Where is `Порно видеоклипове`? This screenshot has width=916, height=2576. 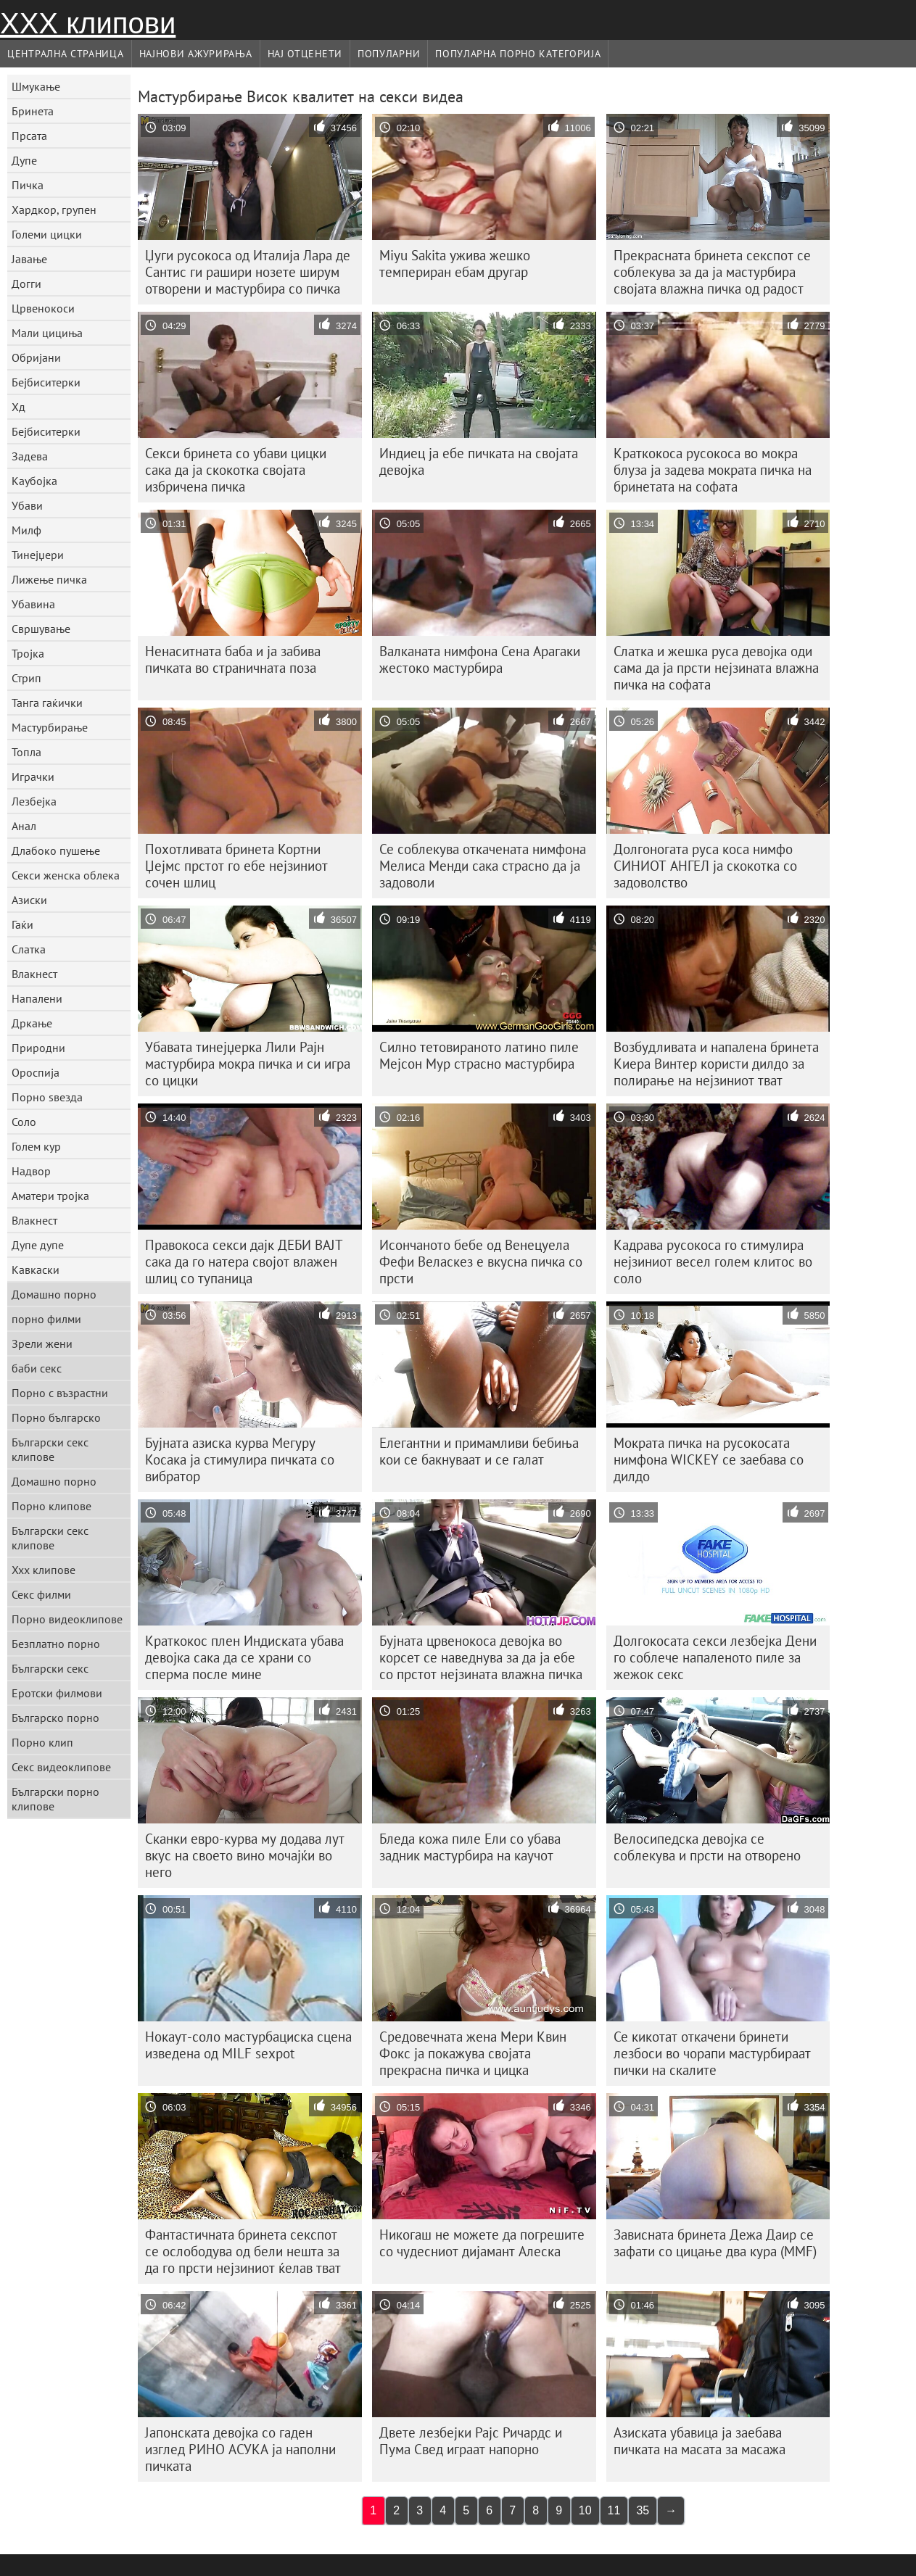 Порно видеоклипове is located at coordinates (67, 1619).